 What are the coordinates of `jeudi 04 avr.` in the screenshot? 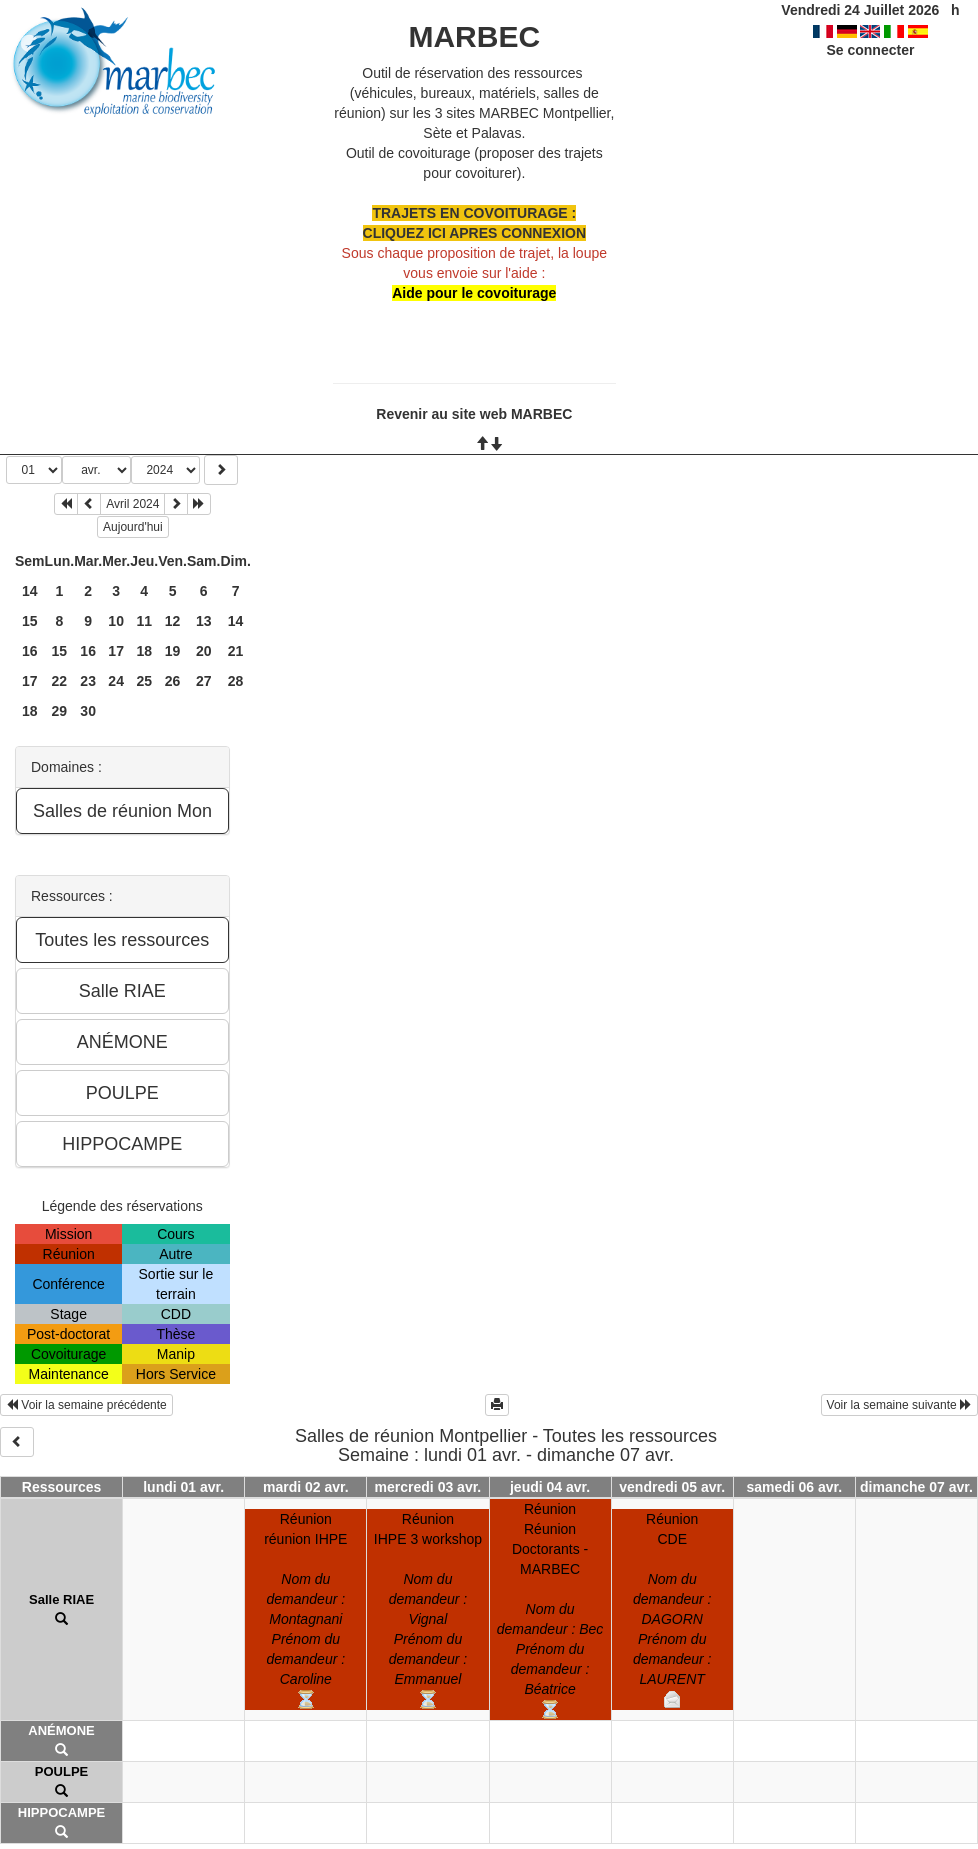 It's located at (550, 1487).